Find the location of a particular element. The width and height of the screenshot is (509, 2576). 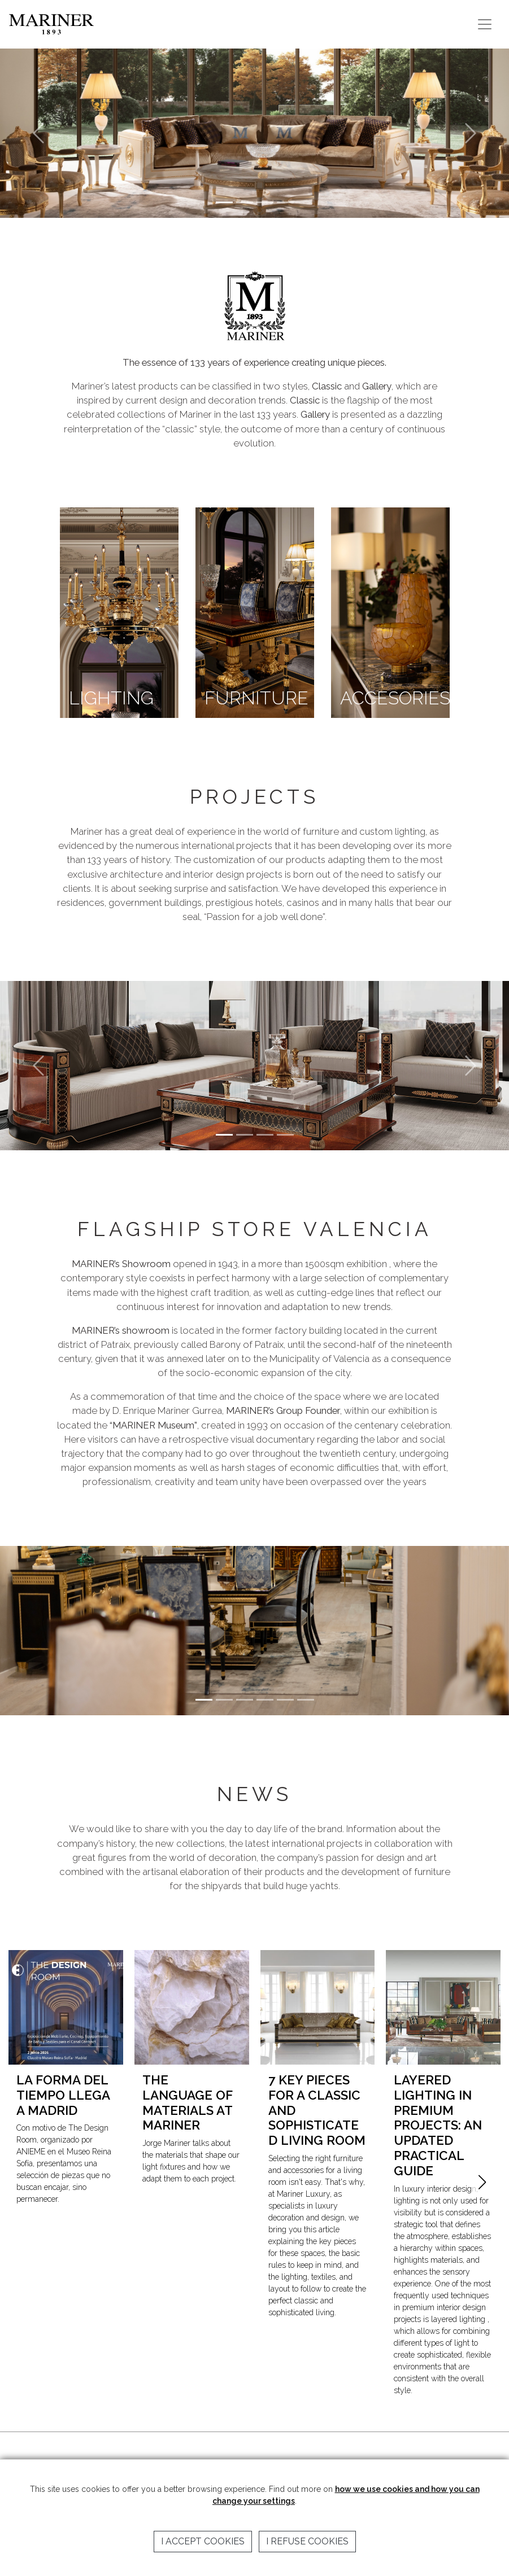

I refuse cookies is located at coordinates (307, 2541).